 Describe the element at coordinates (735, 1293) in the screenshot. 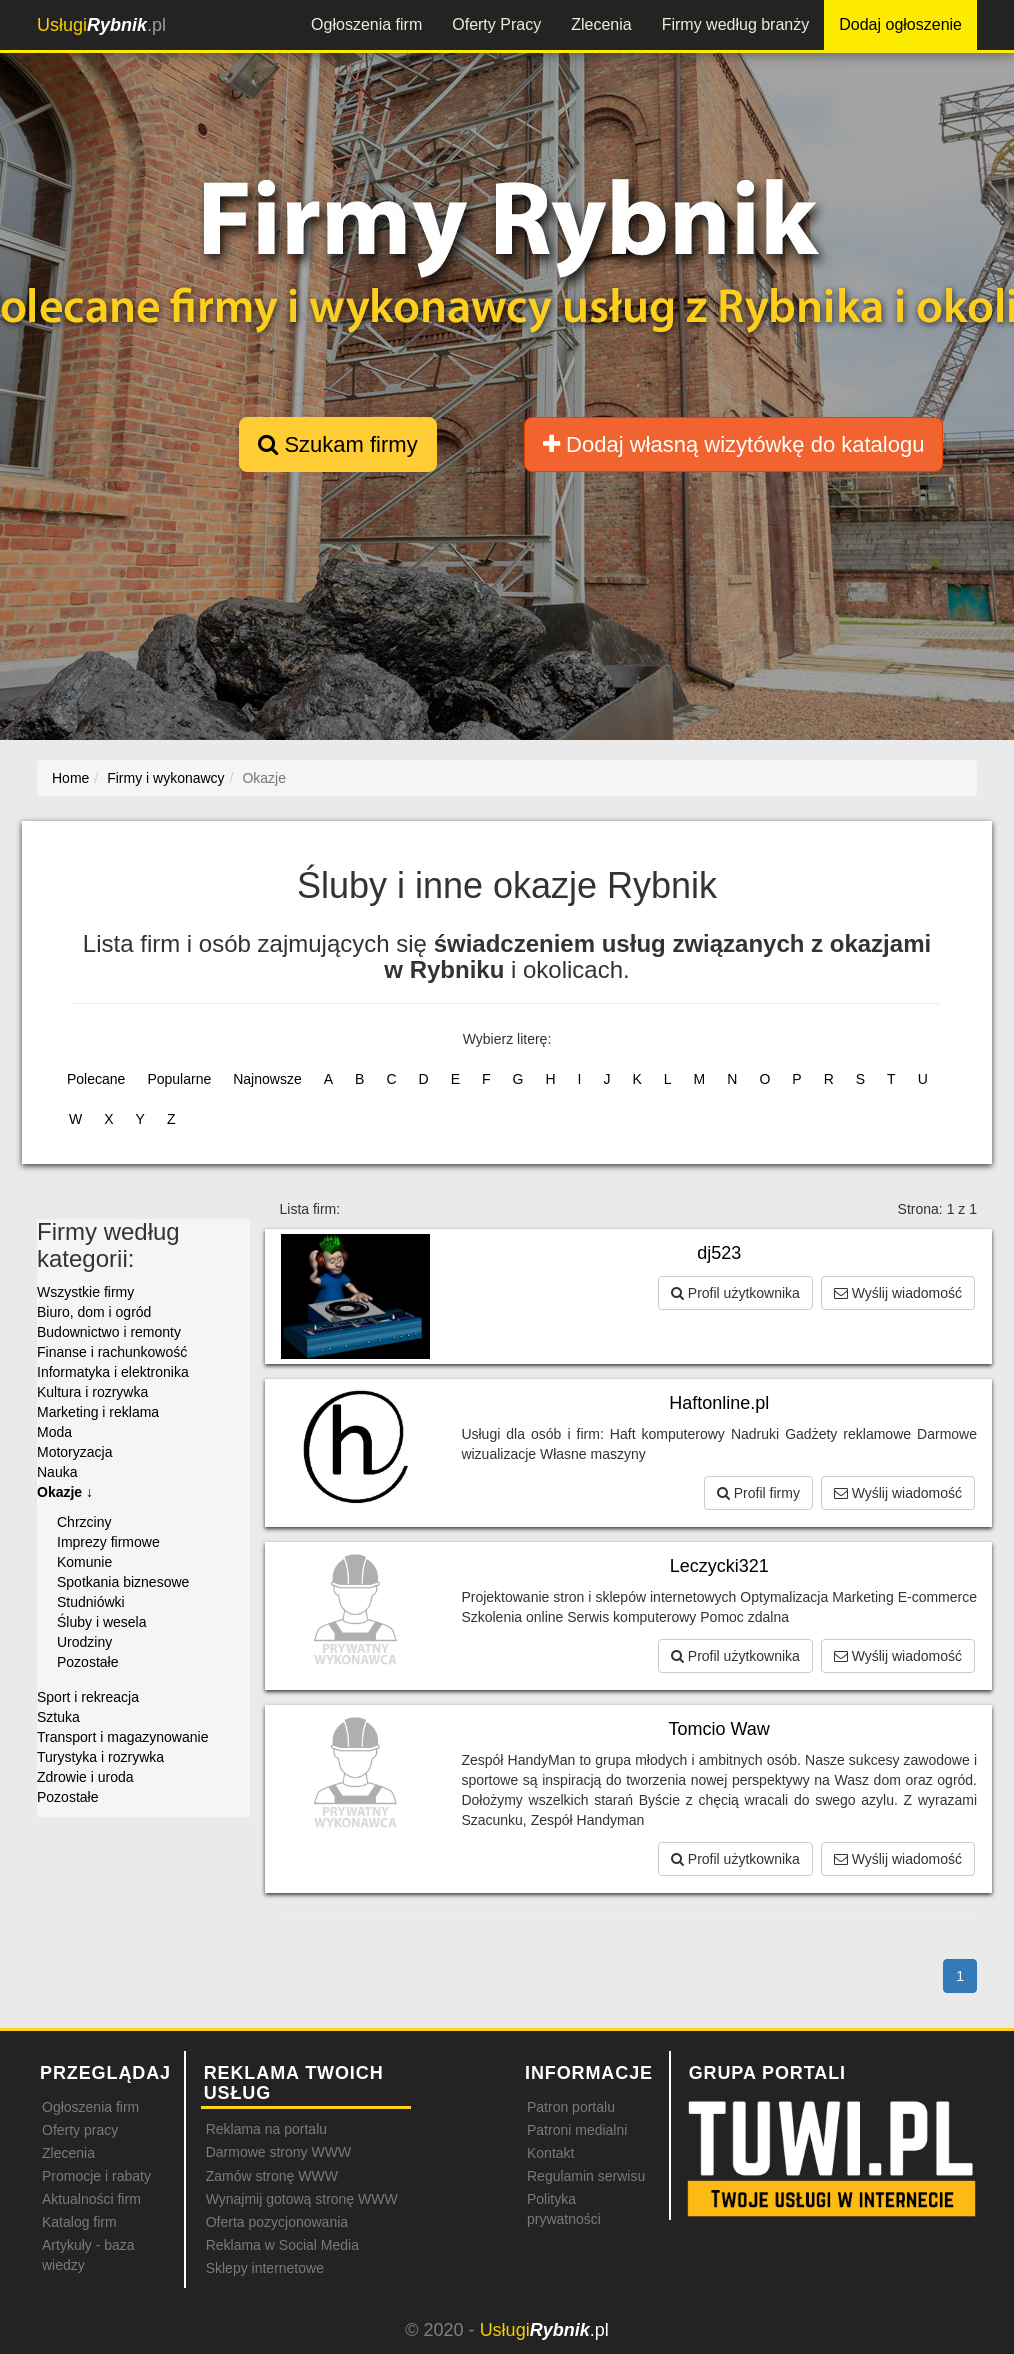

I see `Profil użytkownika` at that location.